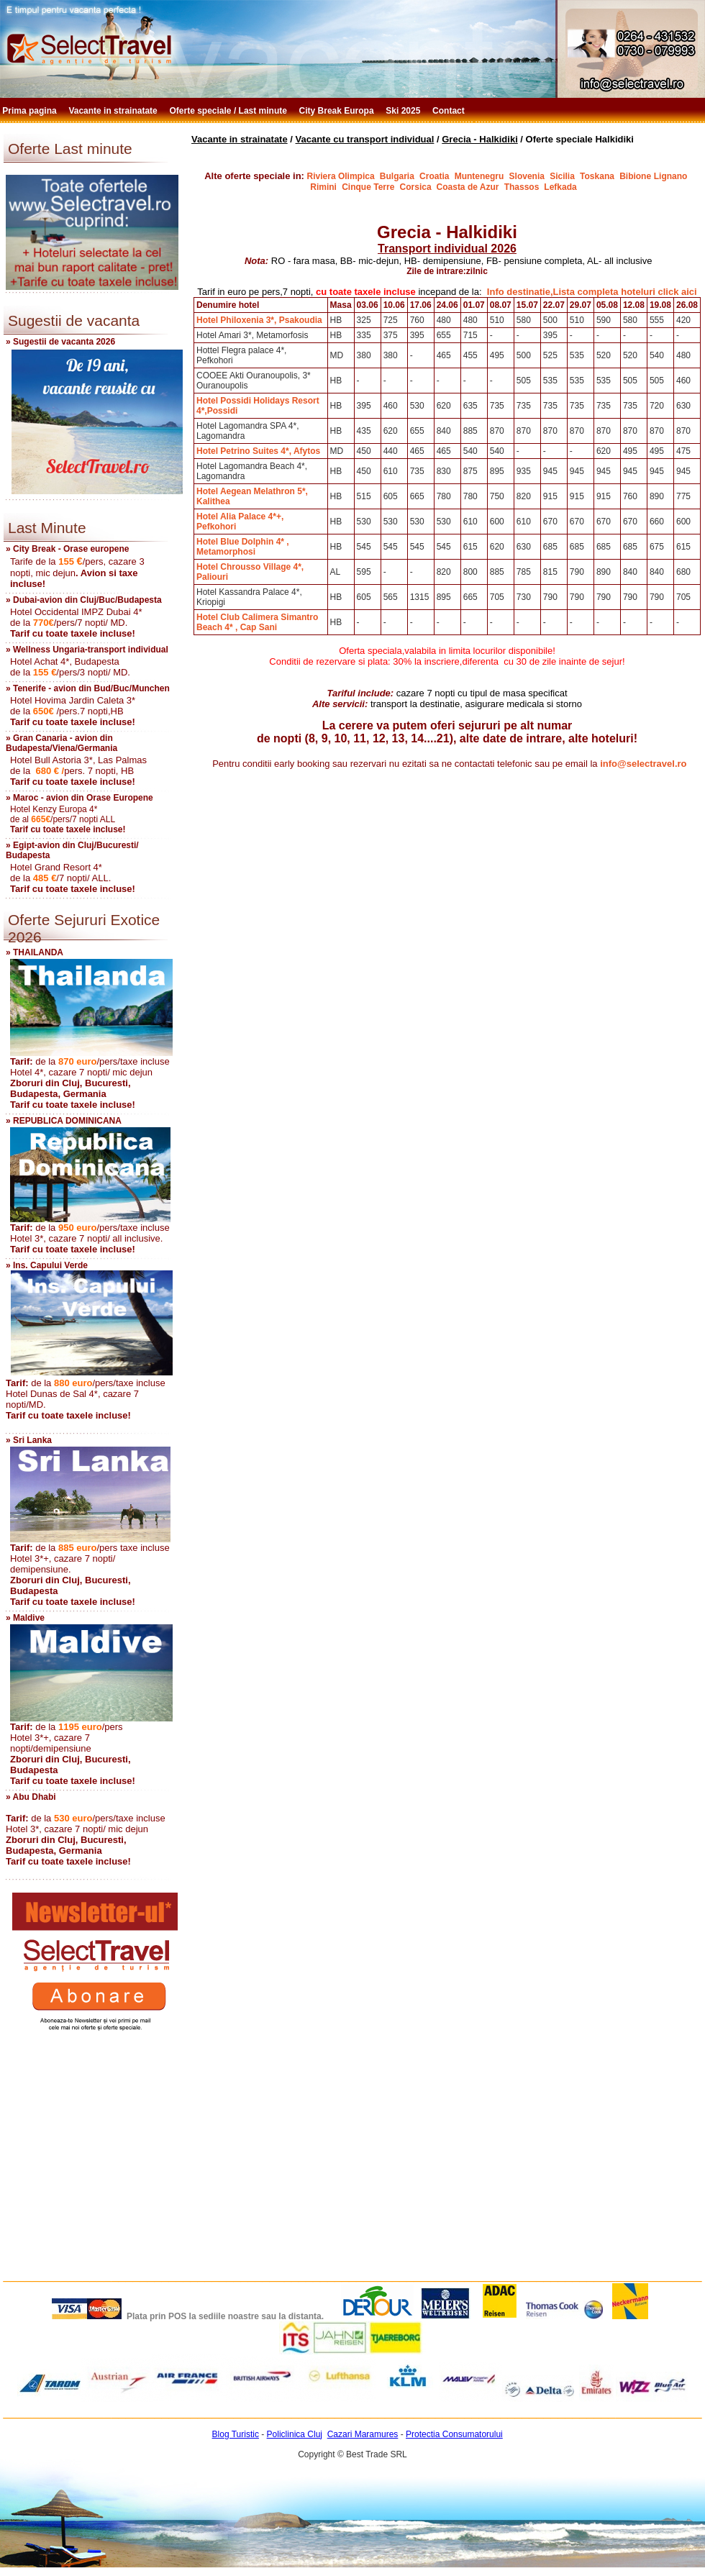  What do you see at coordinates (672, 176) in the screenshot?
I see `Lignano` at bounding box center [672, 176].